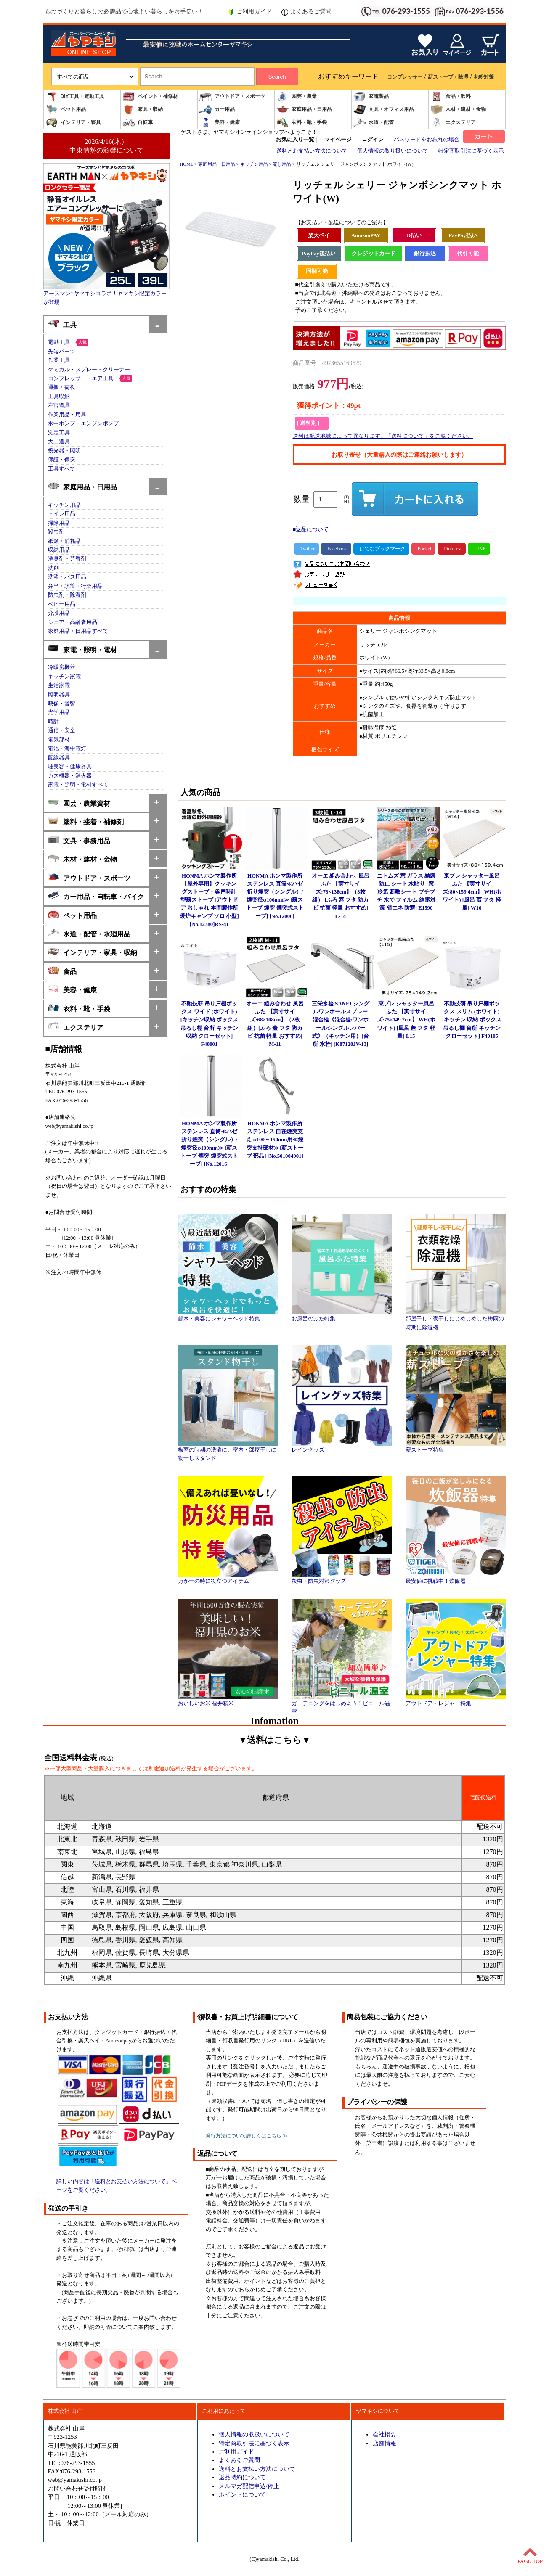  What do you see at coordinates (96, 895) in the screenshot?
I see `カー用品・自転車・バイク` at bounding box center [96, 895].